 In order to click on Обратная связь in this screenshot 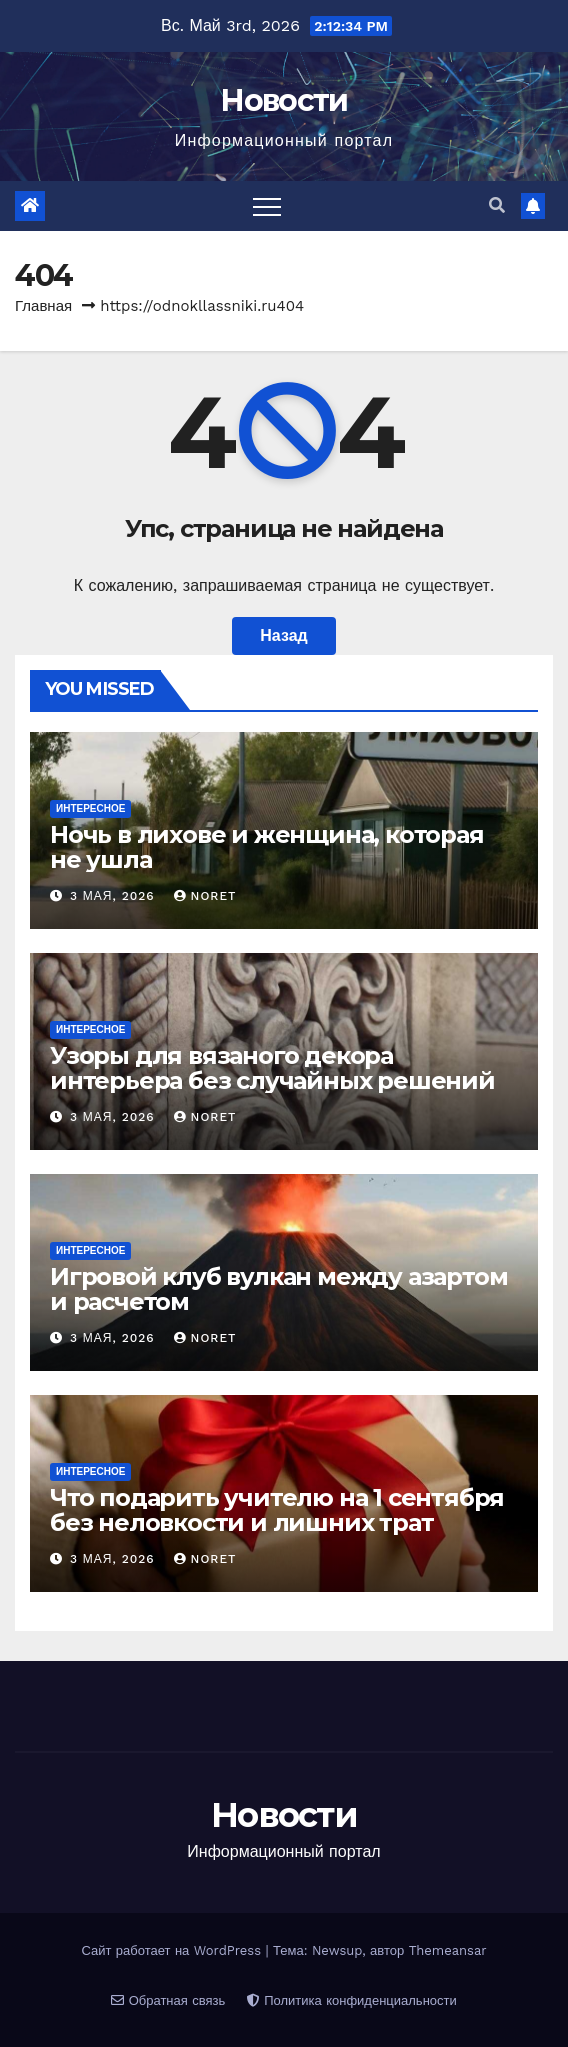, I will do `click(168, 2000)`.